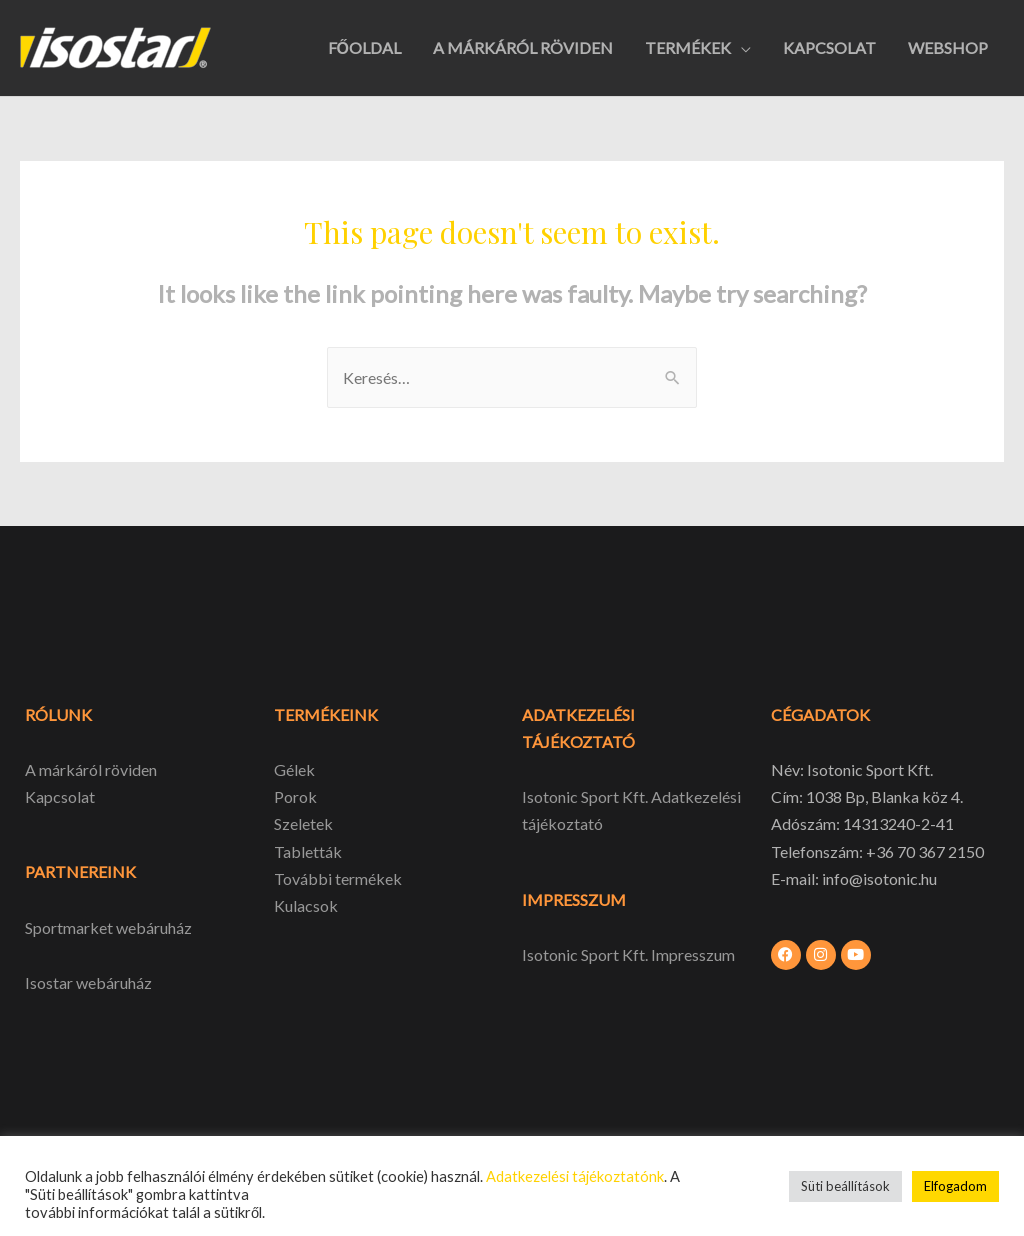 The image size is (1024, 1236). Describe the element at coordinates (948, 47) in the screenshot. I see `WEBSHOP` at that location.